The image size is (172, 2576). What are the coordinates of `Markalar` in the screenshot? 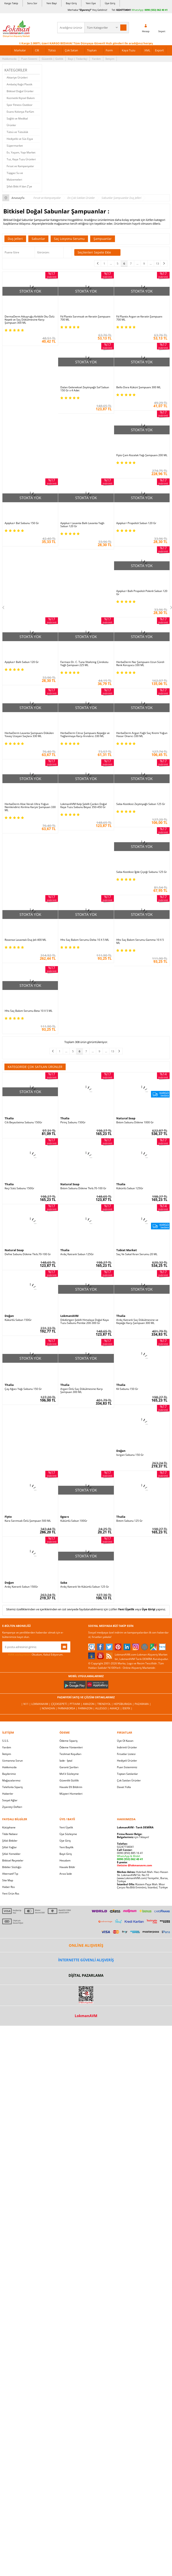 It's located at (20, 50).